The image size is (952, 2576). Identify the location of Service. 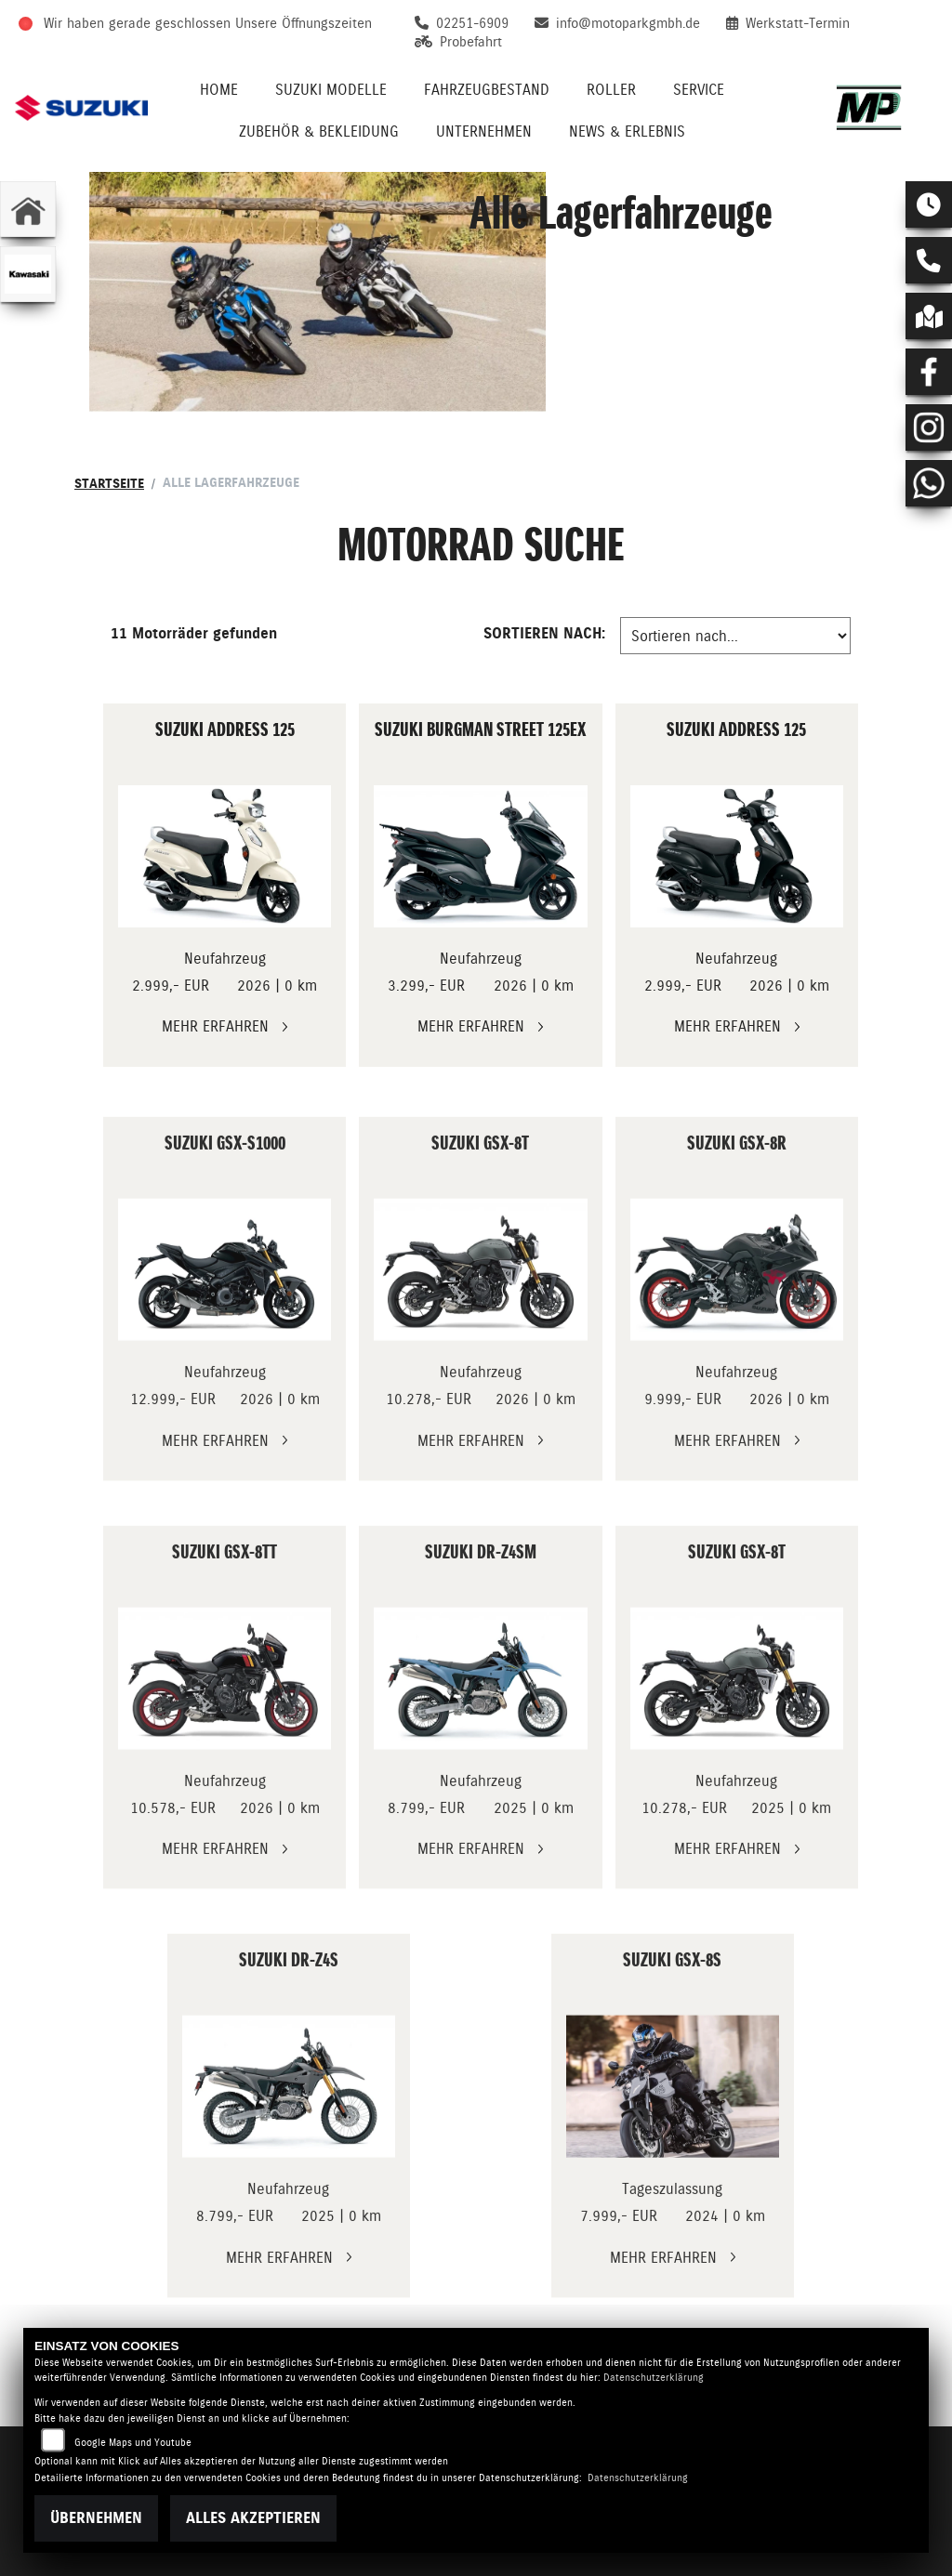
(698, 90).